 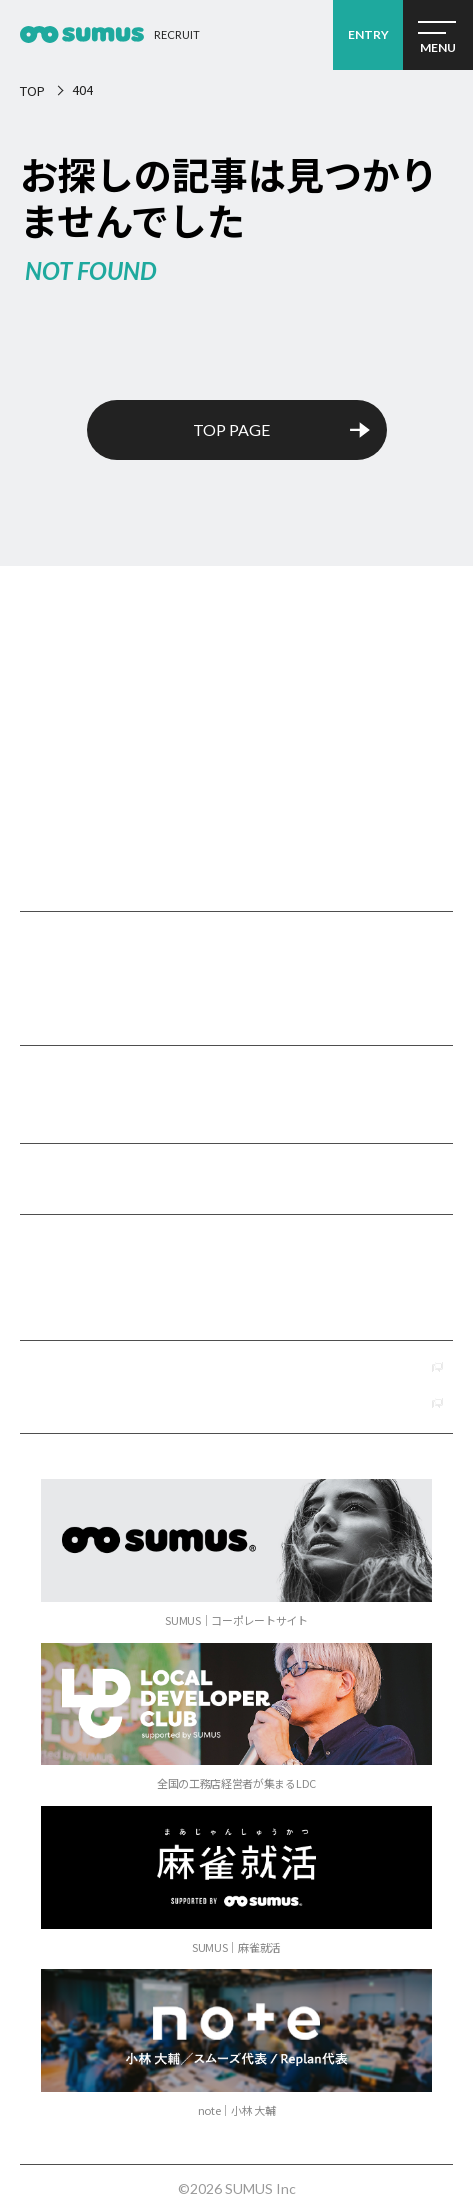 I want to click on TOP PAGE, so click(x=231, y=429).